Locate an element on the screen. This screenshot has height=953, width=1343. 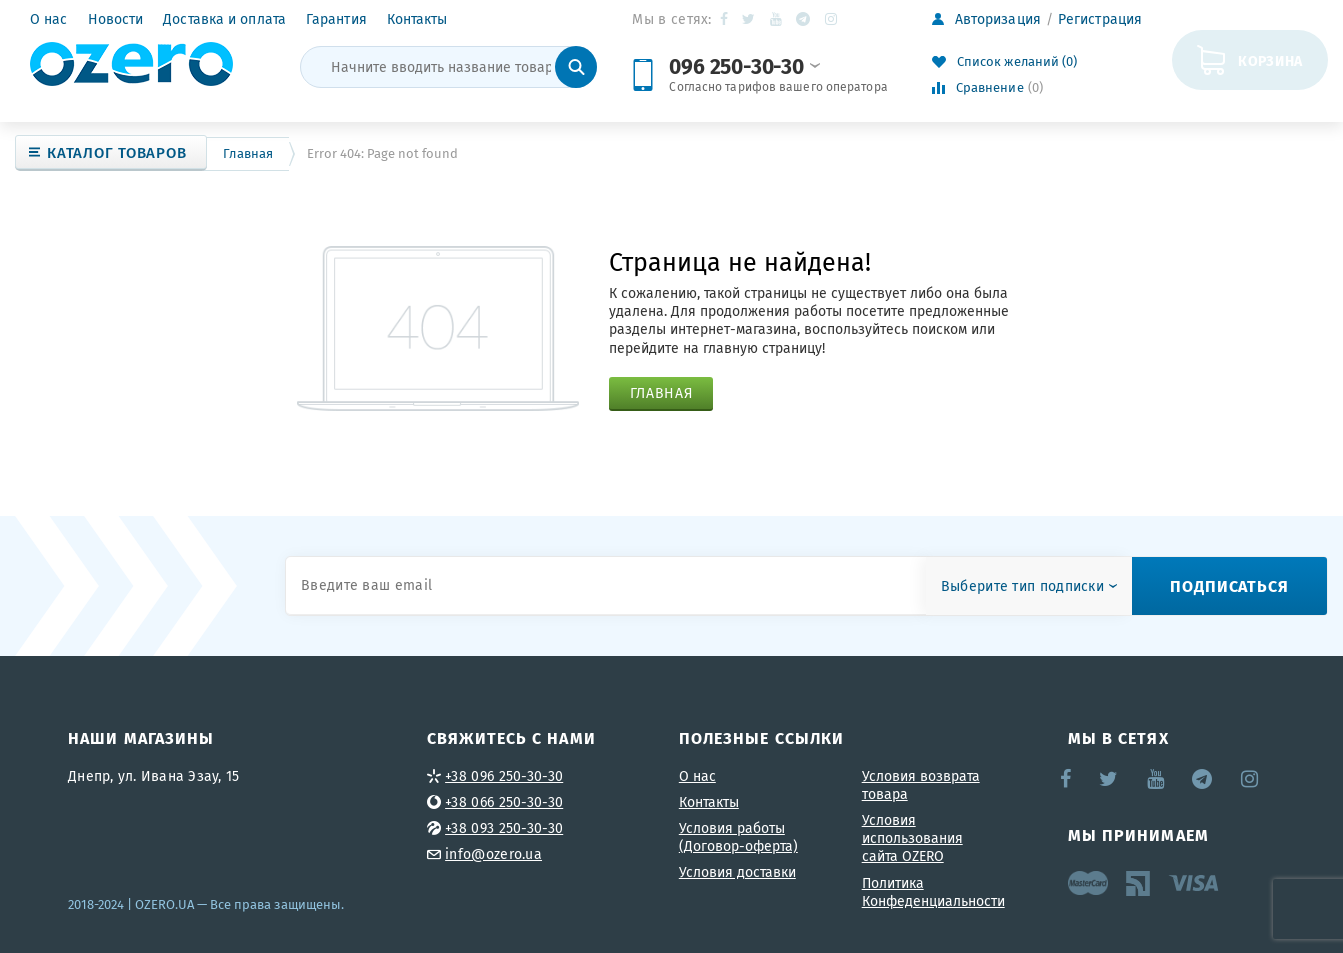
Условия возврата товара is located at coordinates (921, 785).